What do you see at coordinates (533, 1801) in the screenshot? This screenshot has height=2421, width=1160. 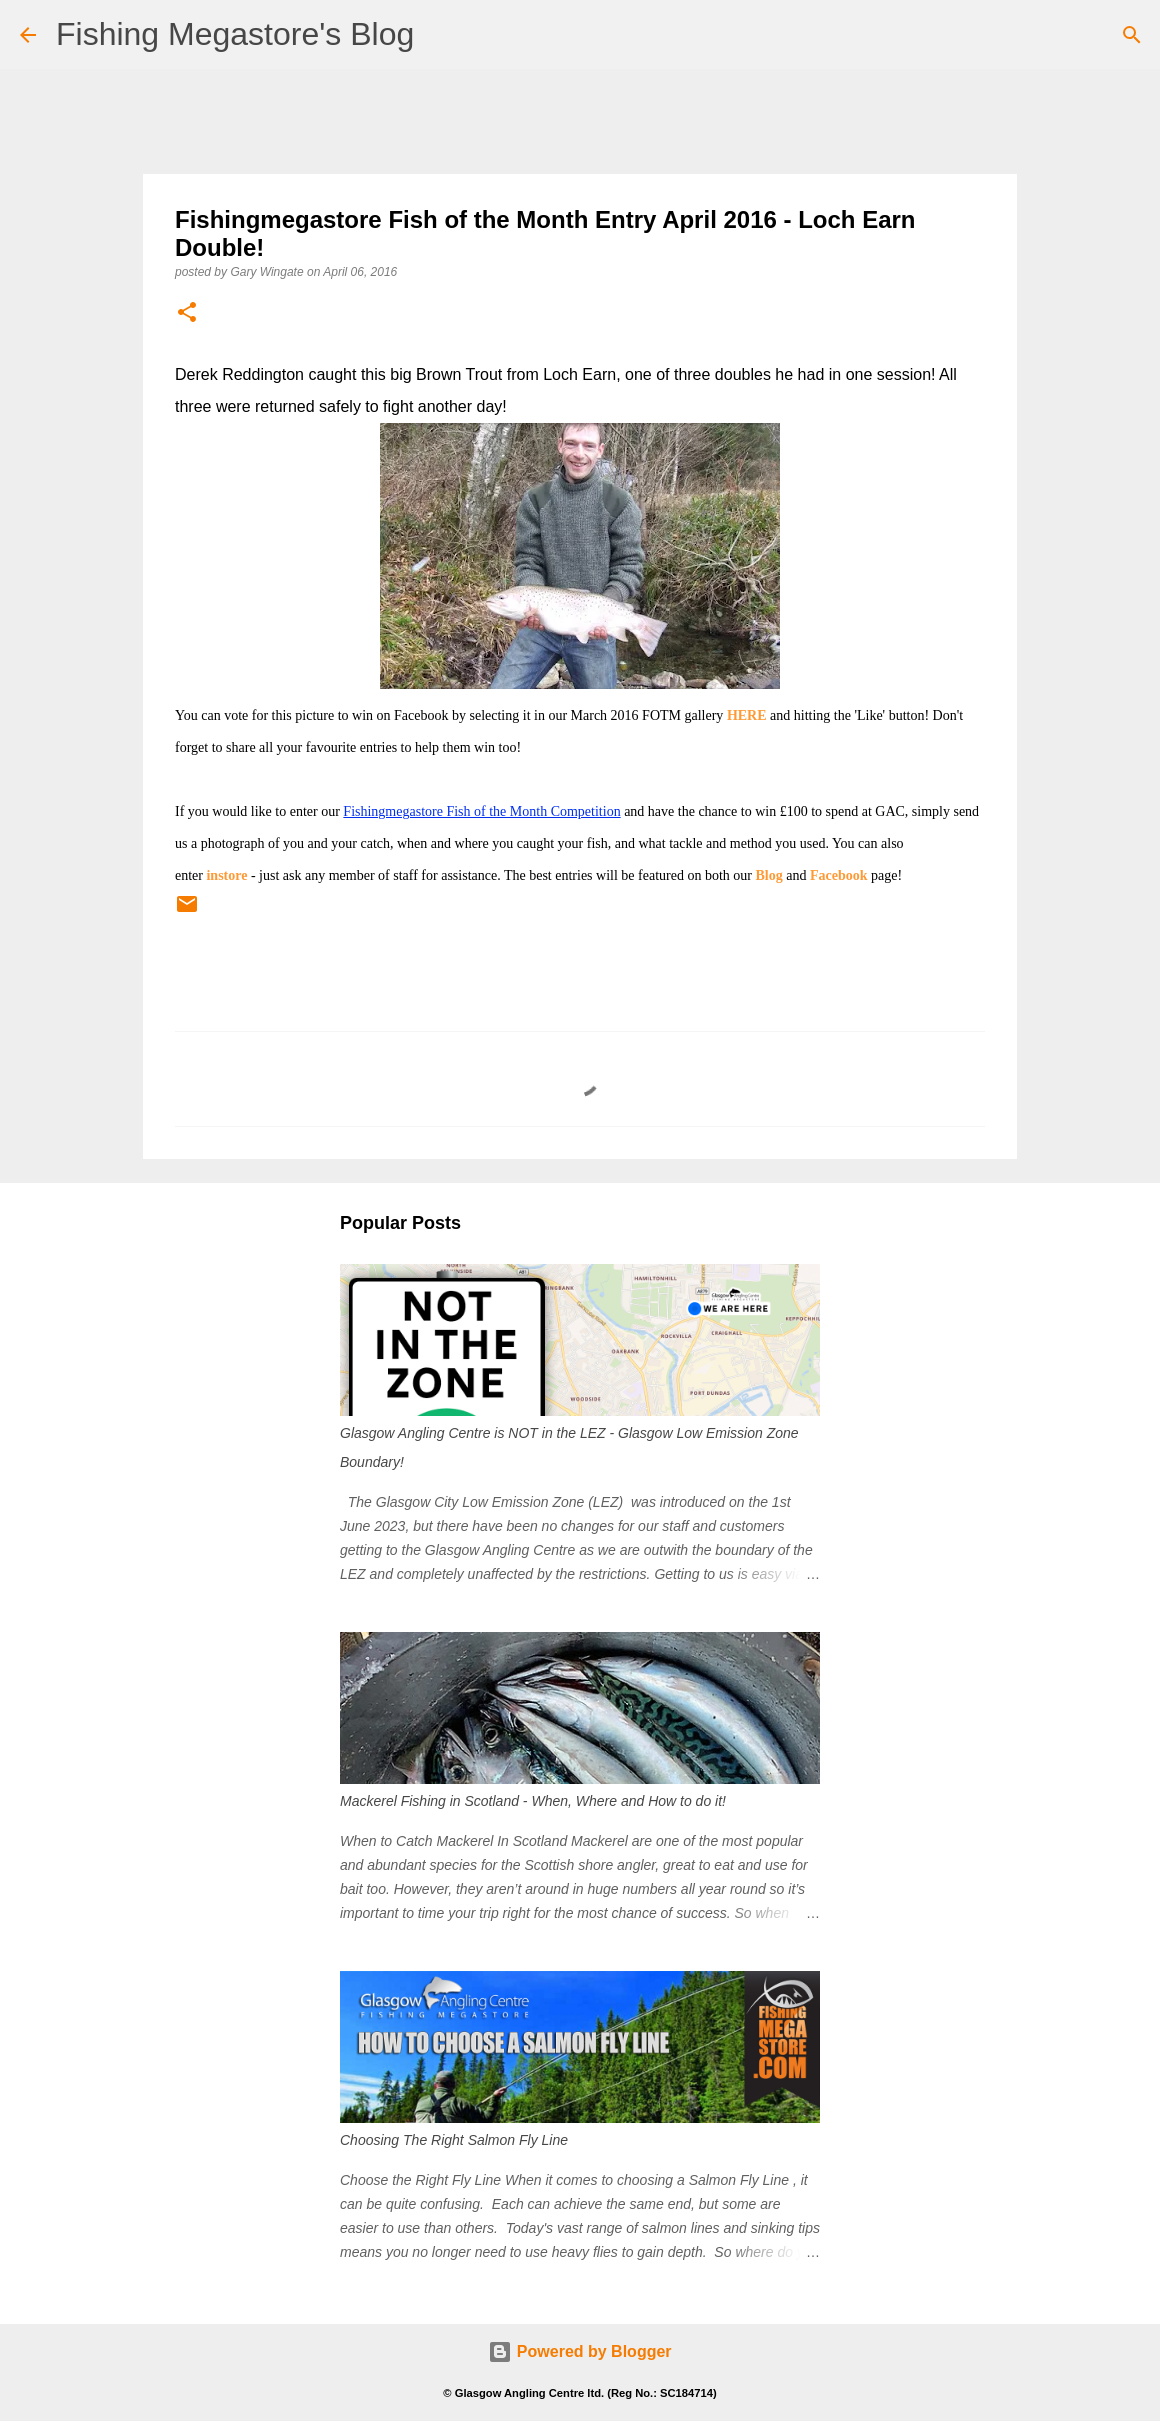 I see `Mackerel Fishing in Scotland - When, Where and How to do it!` at bounding box center [533, 1801].